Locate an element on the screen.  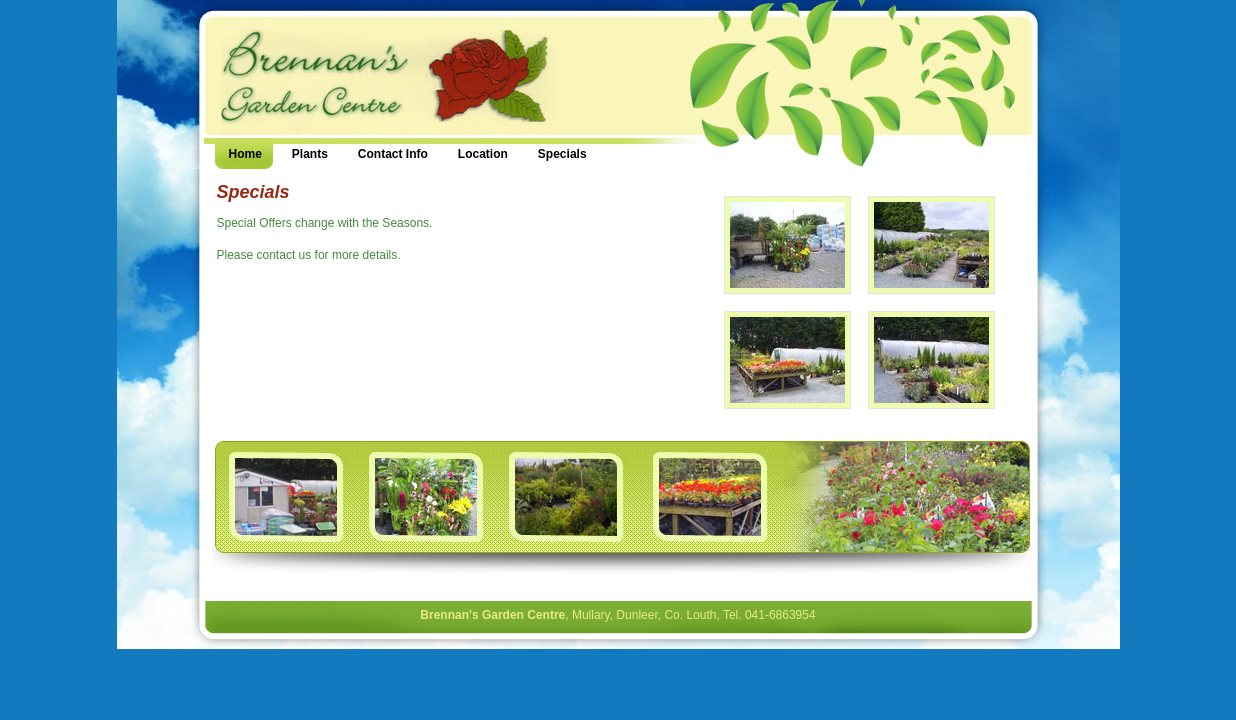
Specials is located at coordinates (562, 154).